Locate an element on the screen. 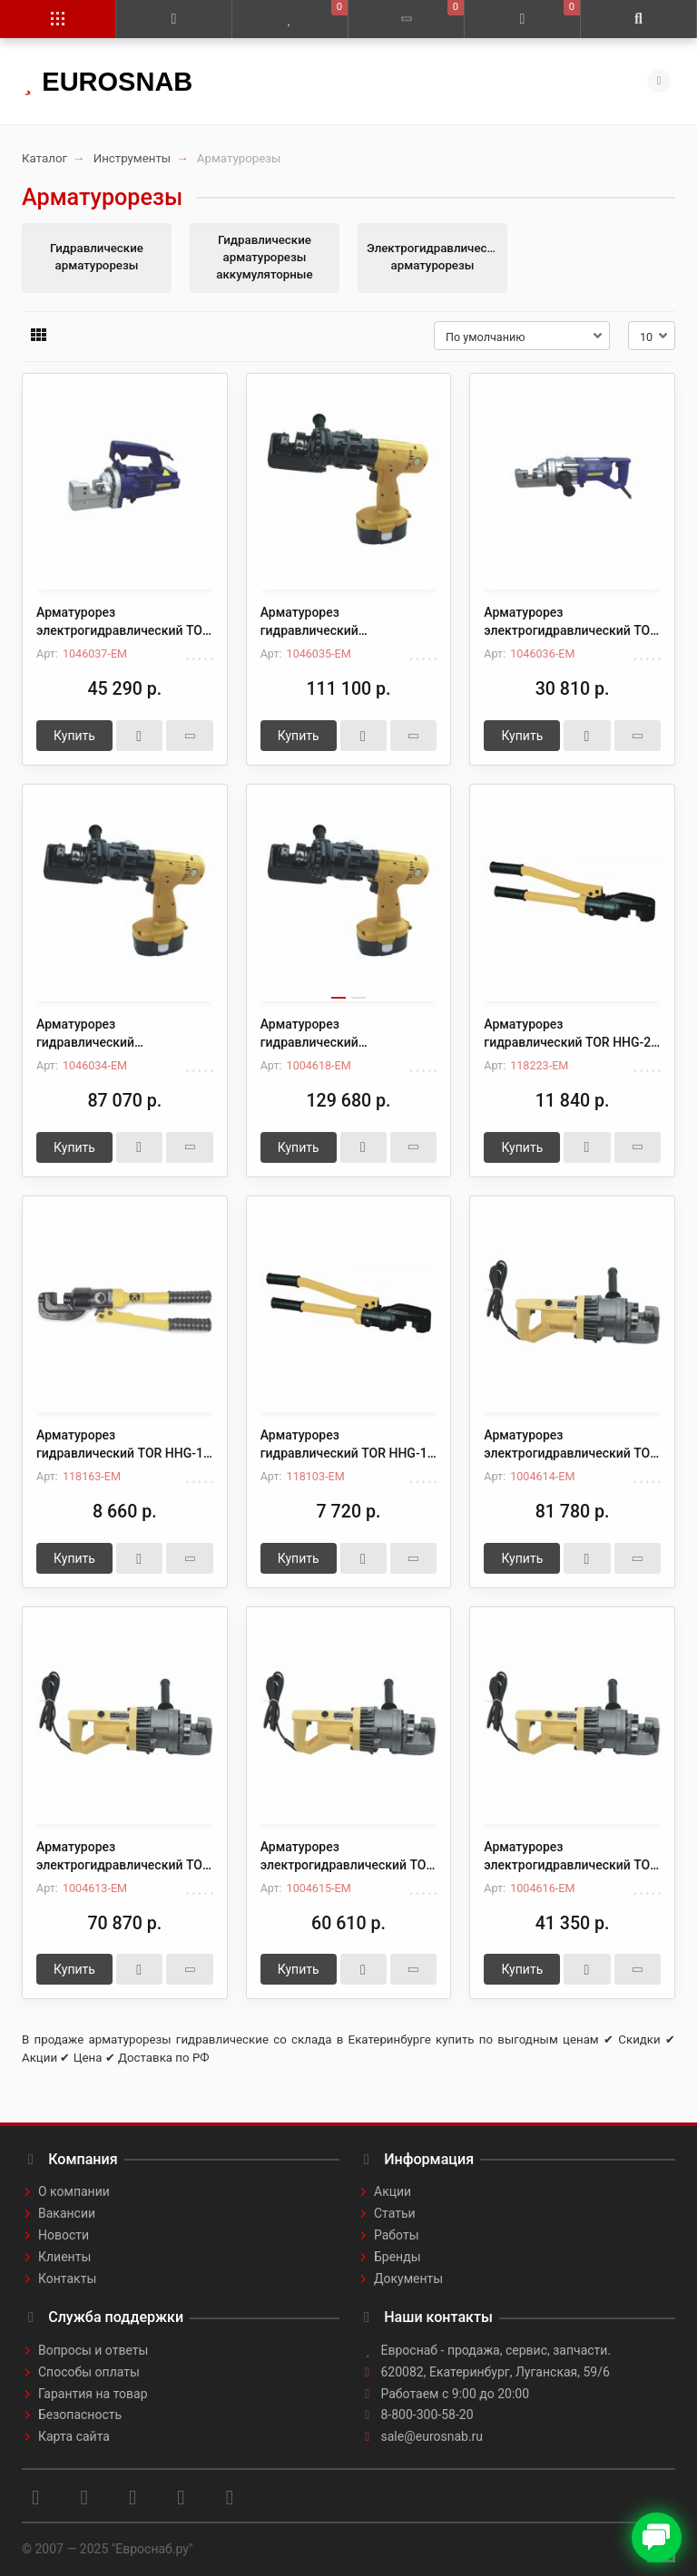 The height and width of the screenshot is (2576, 697). Арматурорез гидравлический TOR HHG-20 12 т 4-20 мм is located at coordinates (571, 1034).